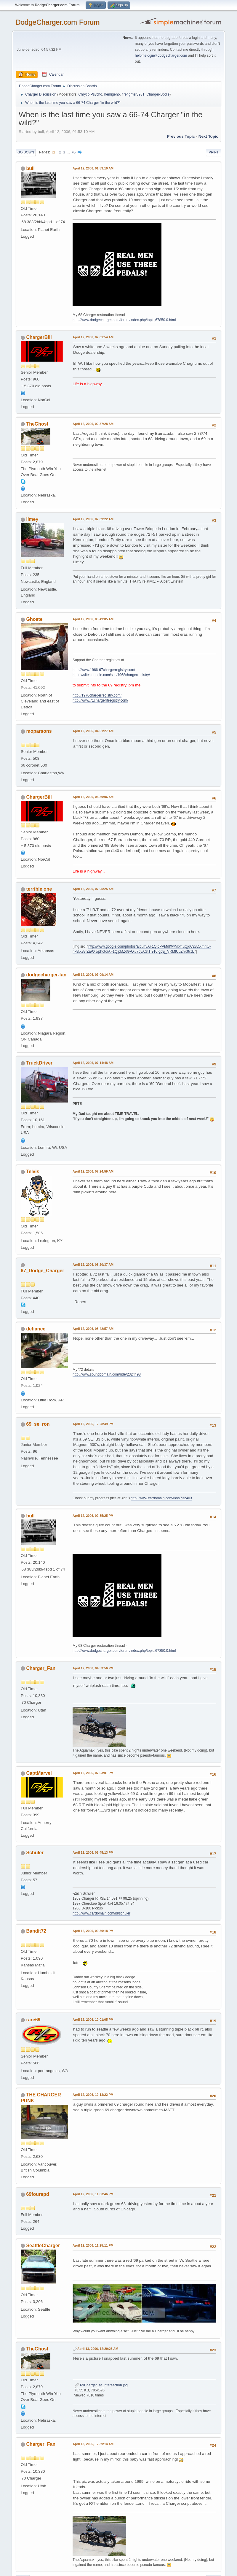  Describe the element at coordinates (25, 152) in the screenshot. I see `Go Down` at that location.